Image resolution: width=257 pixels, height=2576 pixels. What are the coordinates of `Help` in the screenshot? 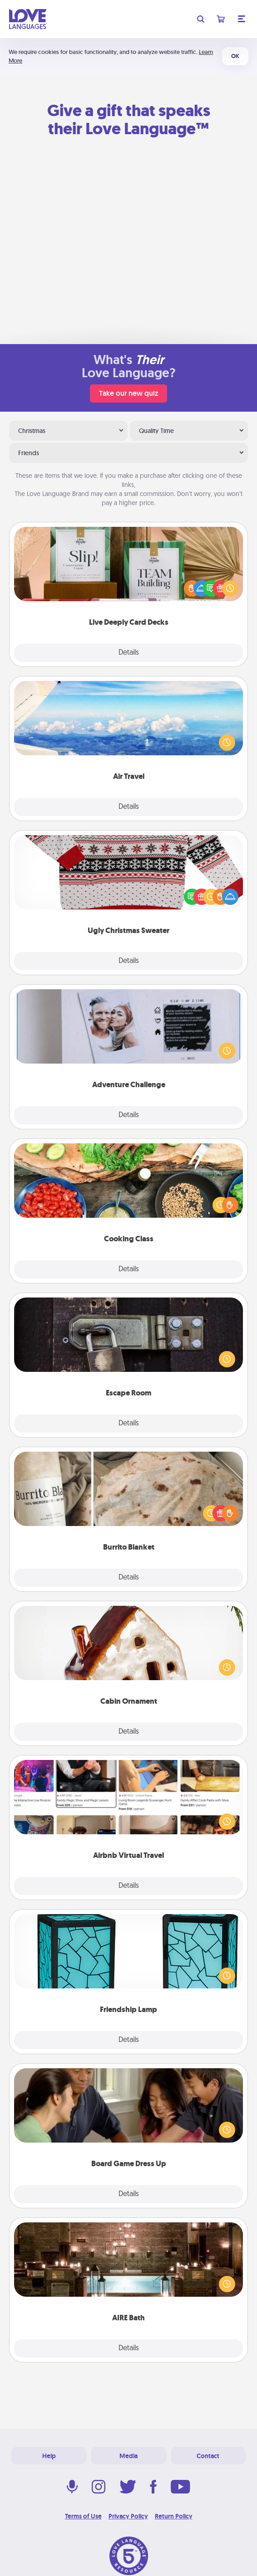 It's located at (49, 2456).